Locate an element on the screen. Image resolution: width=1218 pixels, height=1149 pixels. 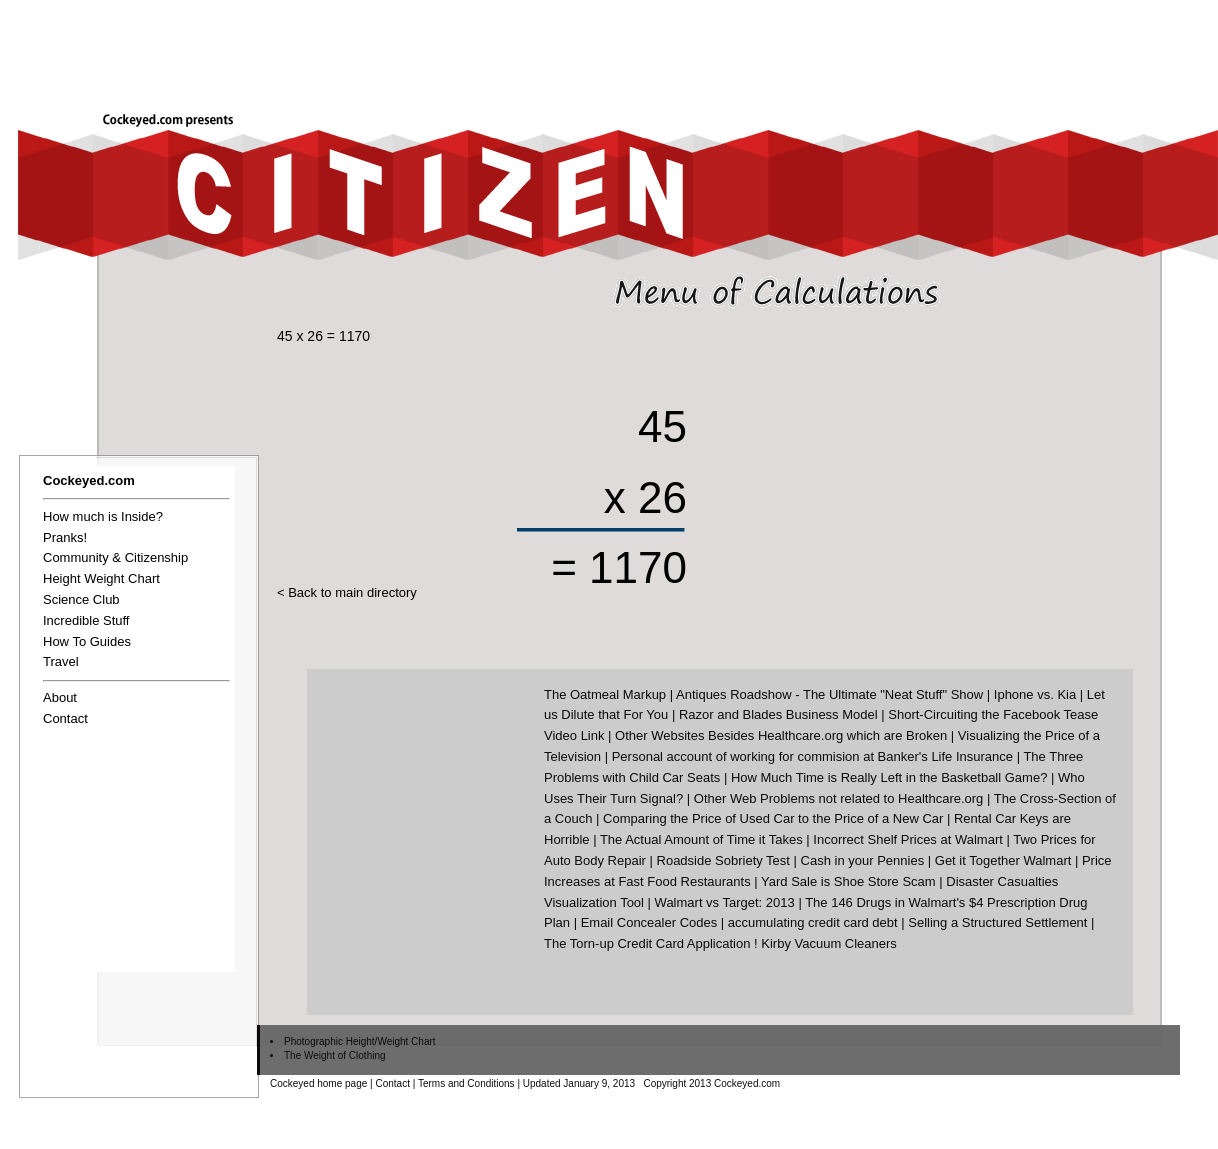
Walmart vs Target: 2013 is located at coordinates (725, 902).